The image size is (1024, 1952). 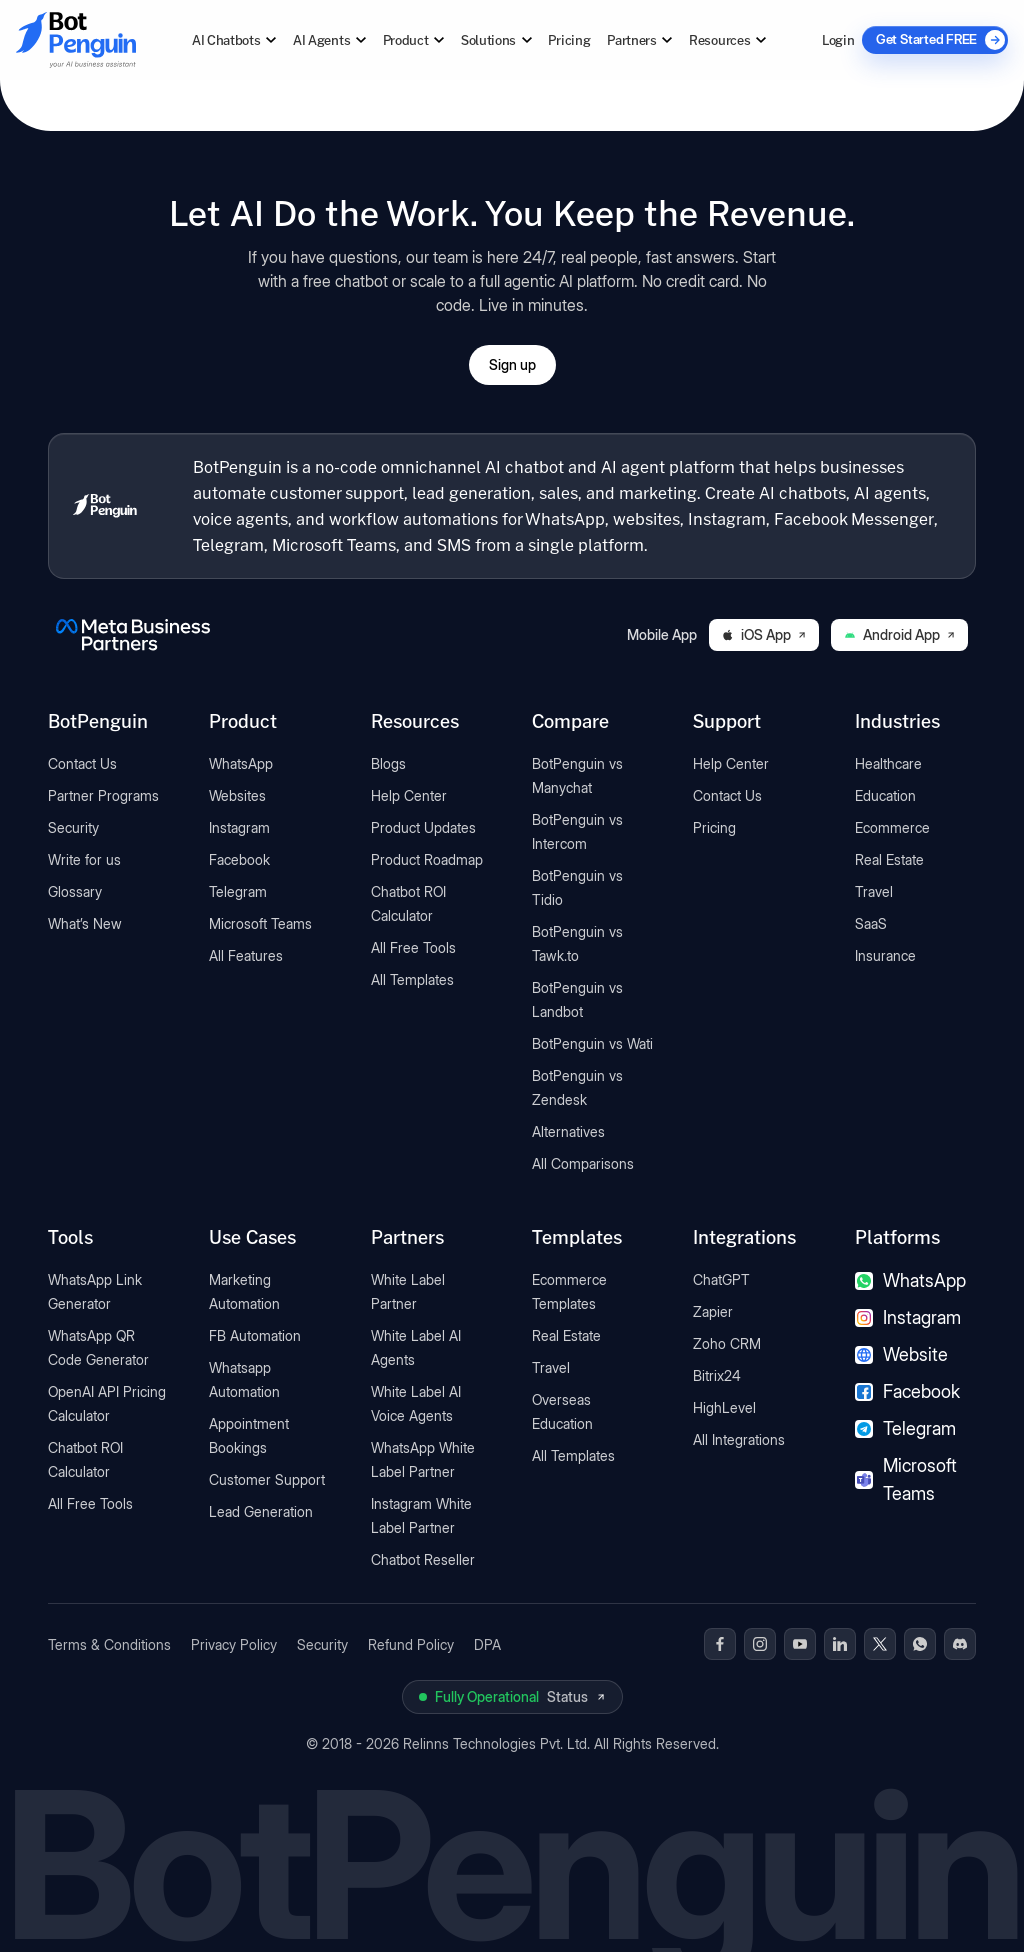 What do you see at coordinates (880, 1644) in the screenshot?
I see `[BotPenguin on x(Twitter)]` at bounding box center [880, 1644].